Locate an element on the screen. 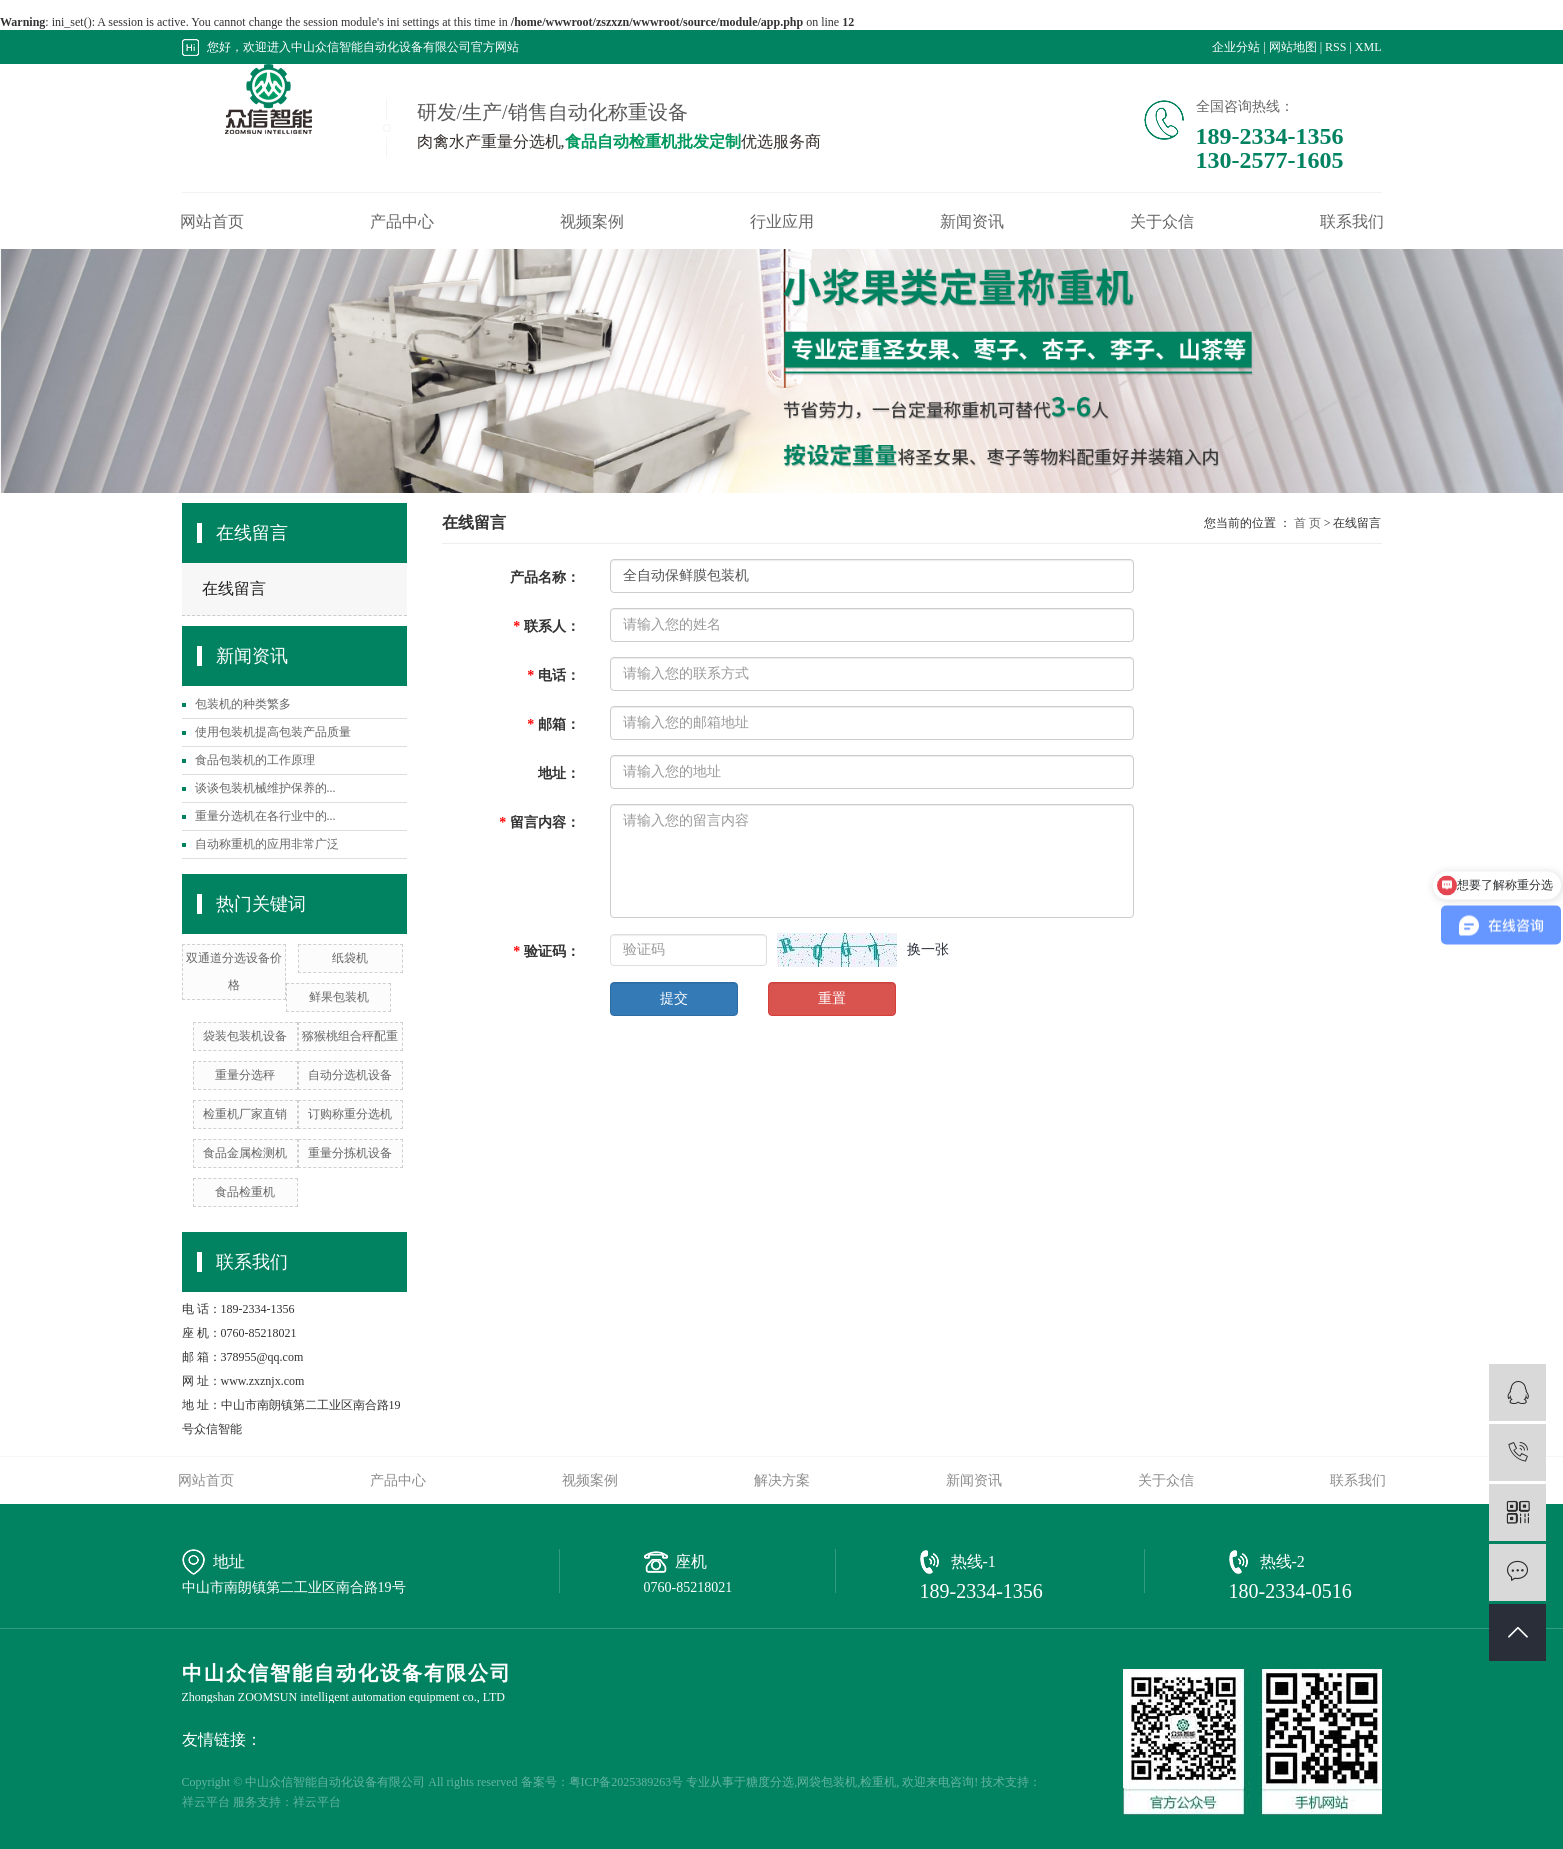  粤ICP备2025389263号 is located at coordinates (626, 1782).